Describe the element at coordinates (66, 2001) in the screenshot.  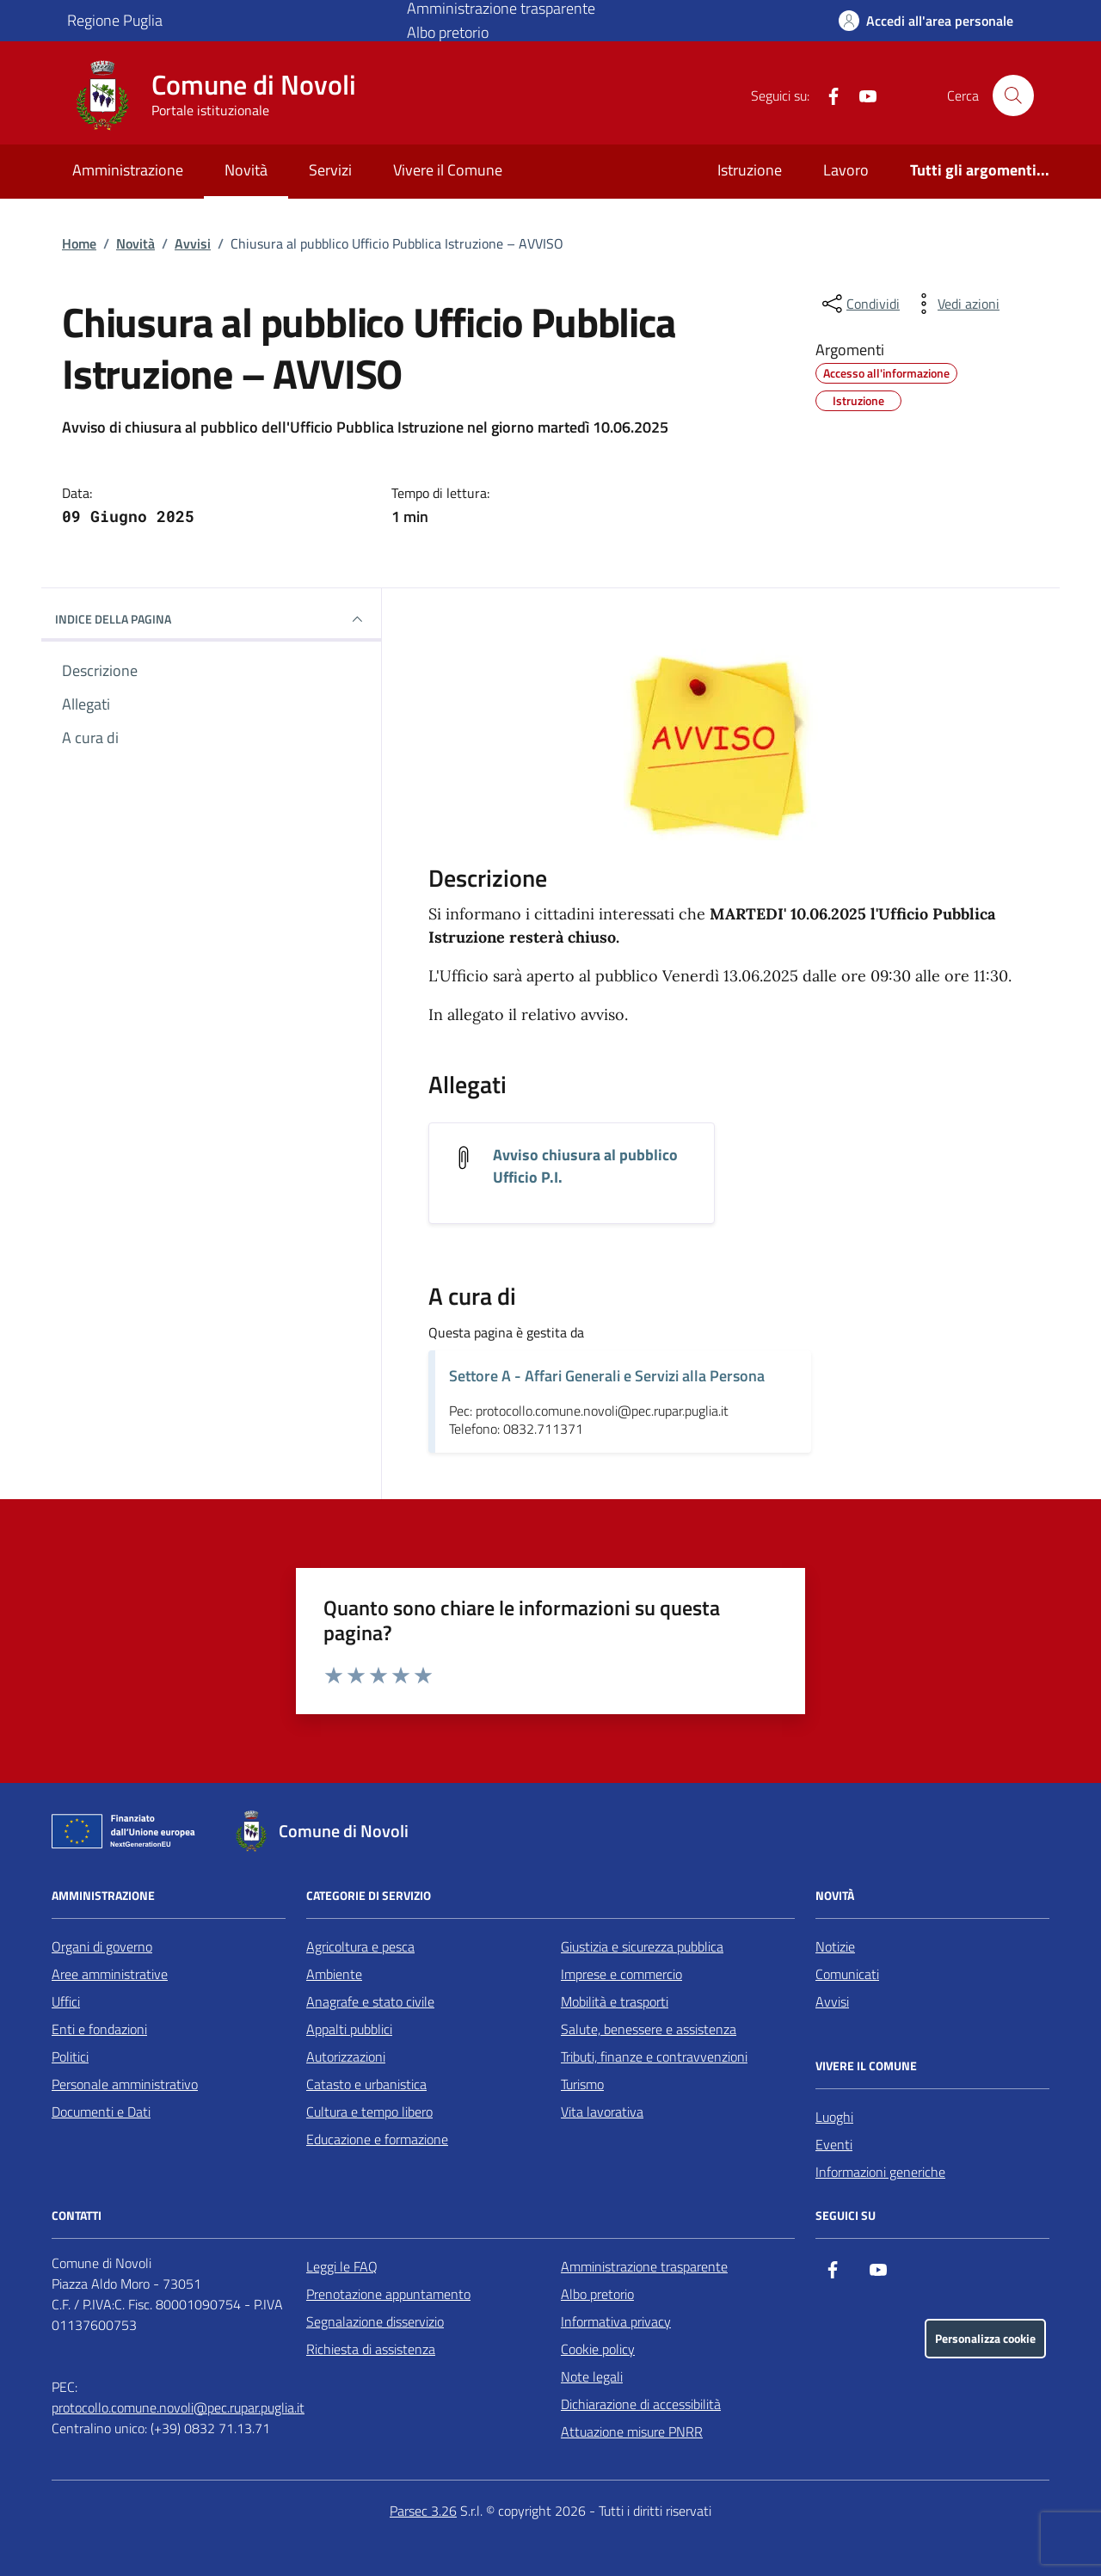
I see `Uffici` at that location.